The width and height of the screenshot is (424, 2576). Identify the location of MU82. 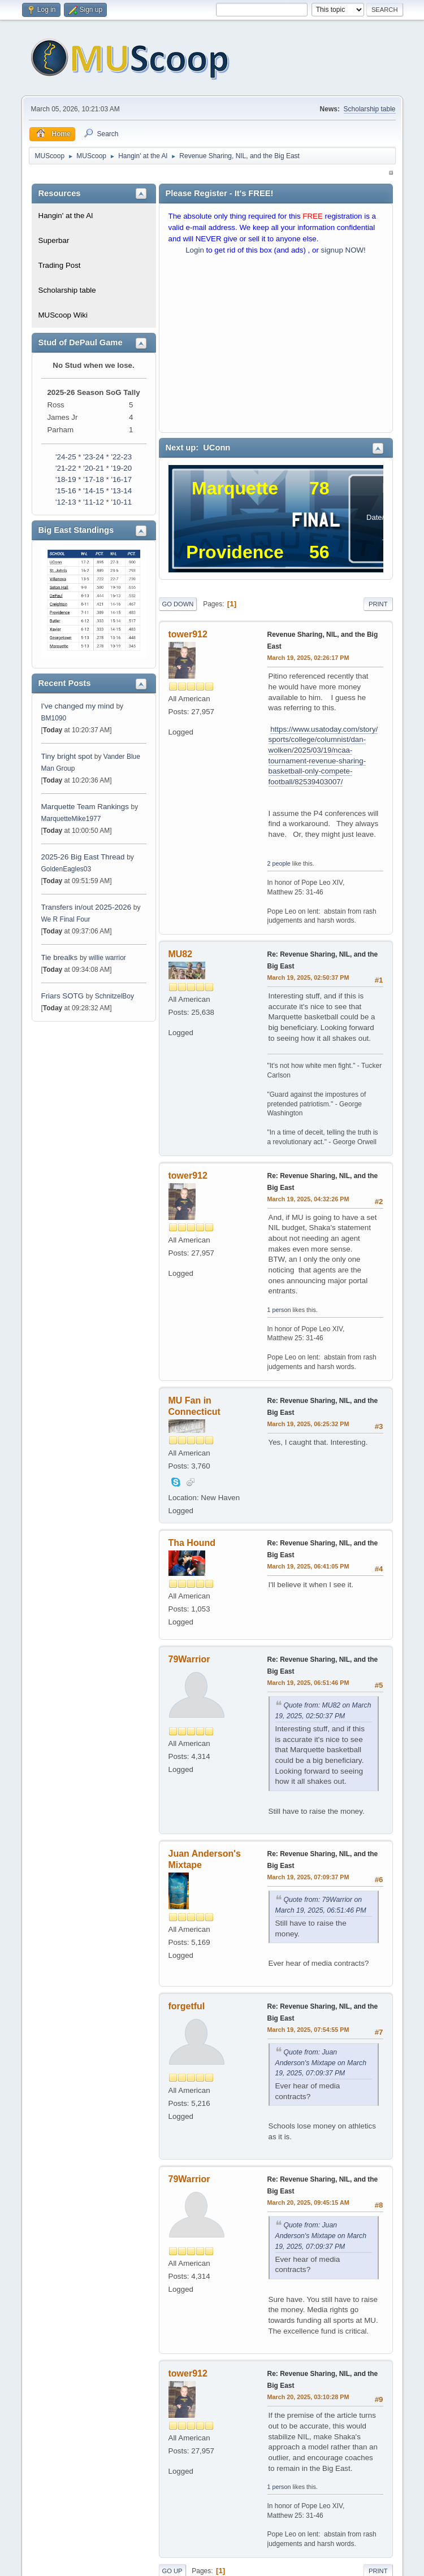
(180, 954).